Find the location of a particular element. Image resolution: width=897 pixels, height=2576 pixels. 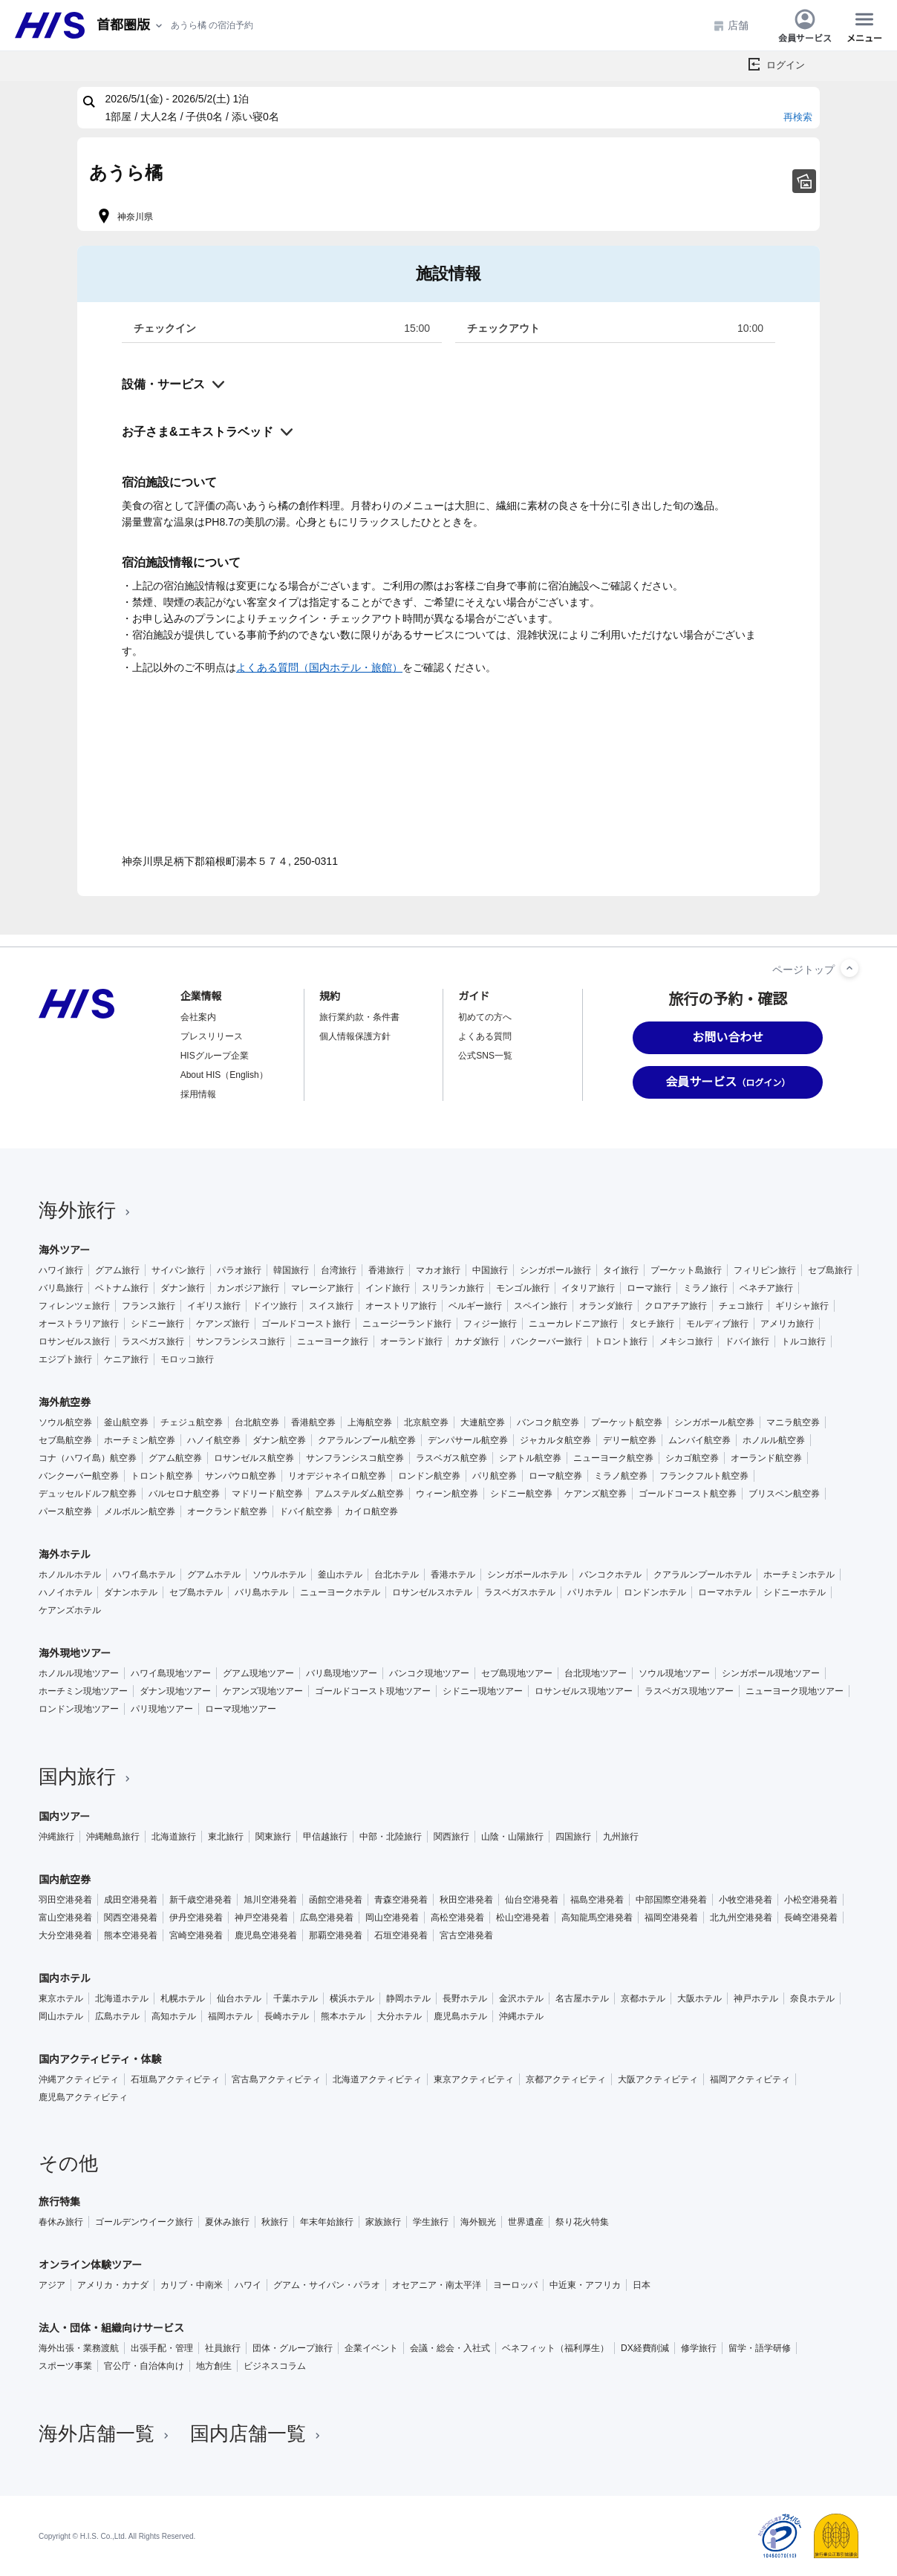

DX経費削減 is located at coordinates (645, 2348).